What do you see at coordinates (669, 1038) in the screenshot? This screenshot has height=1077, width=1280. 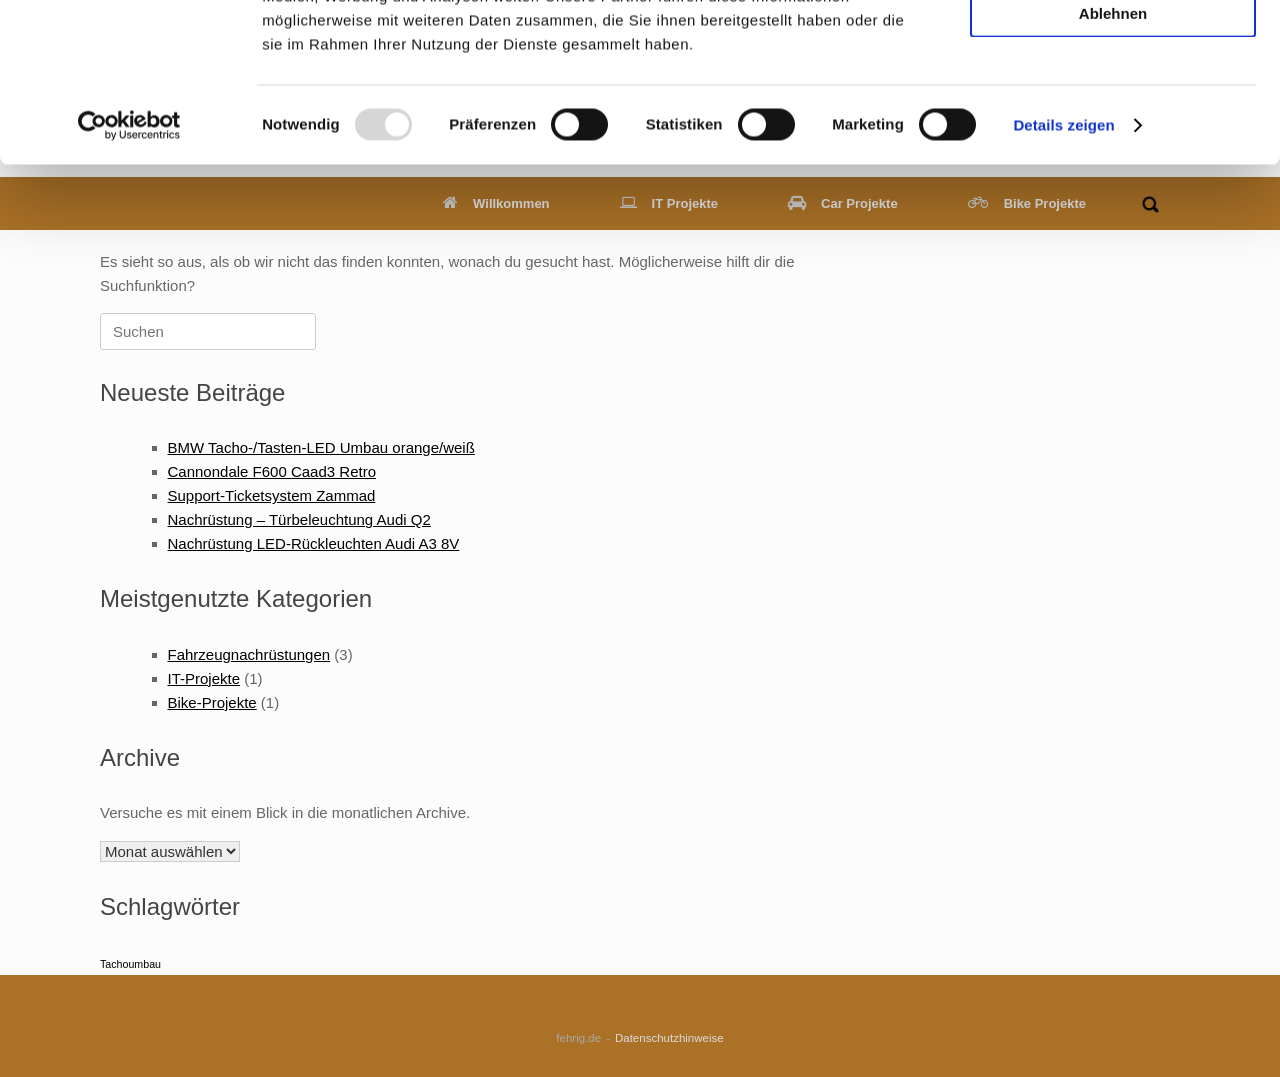 I see `Datenschutzhinweise` at bounding box center [669, 1038].